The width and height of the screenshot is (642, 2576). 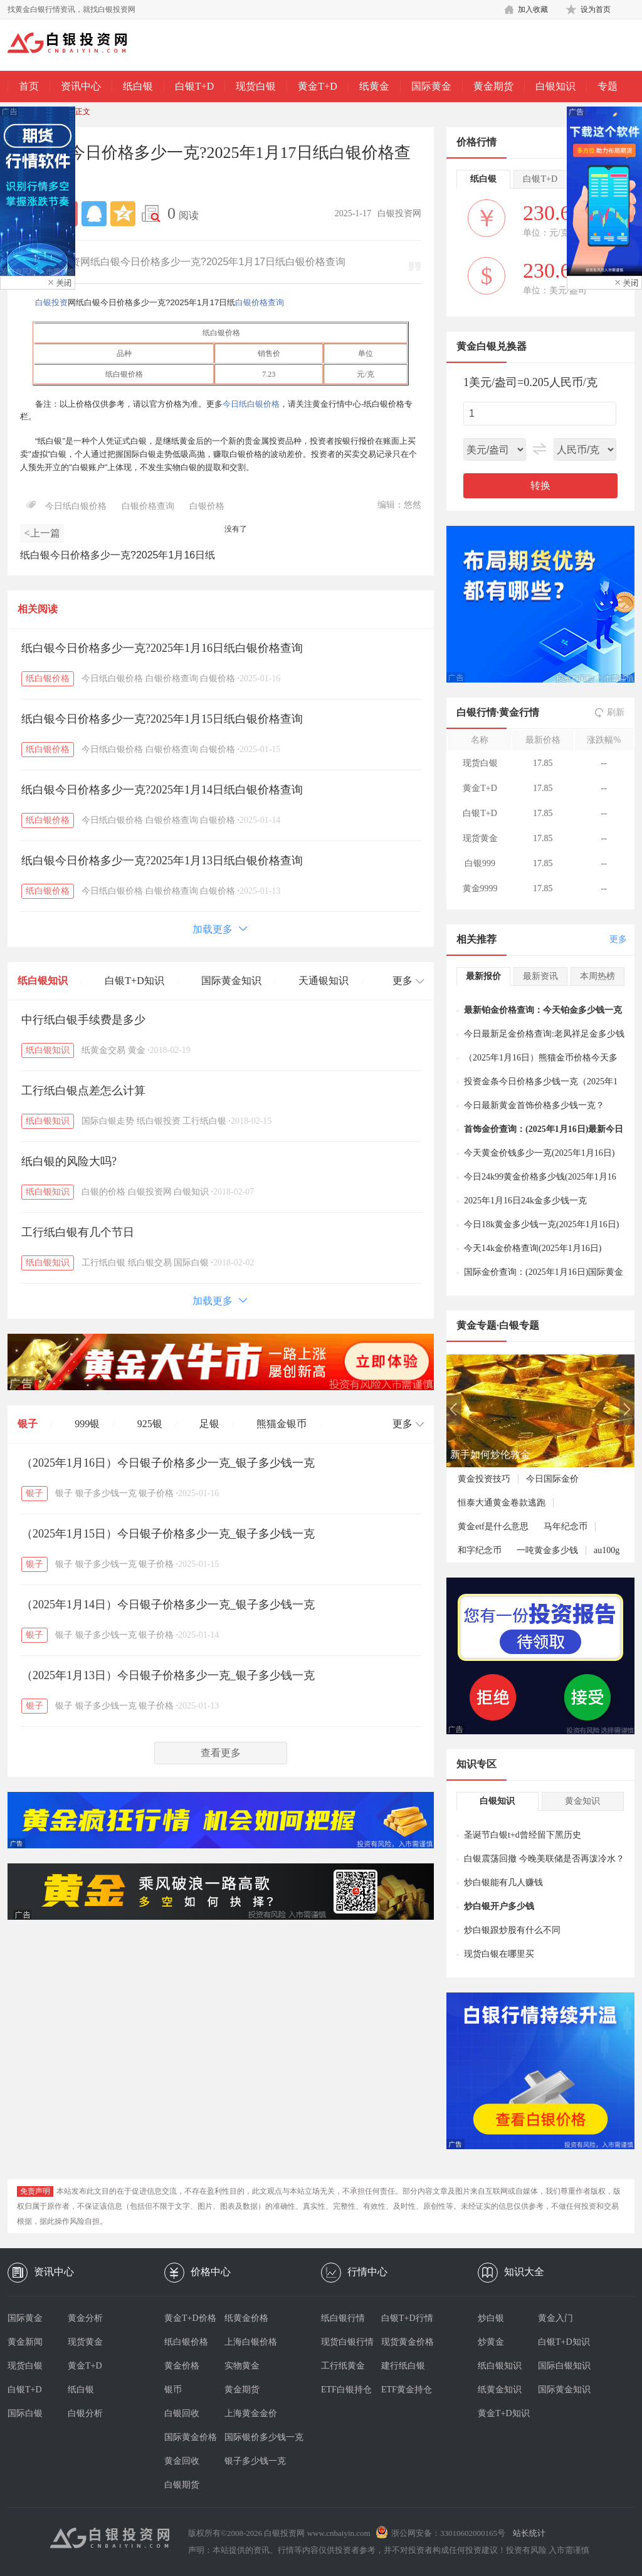 What do you see at coordinates (539, 1153) in the screenshot?
I see `今天黄金价钱多少一克(2025年1月16日)` at bounding box center [539, 1153].